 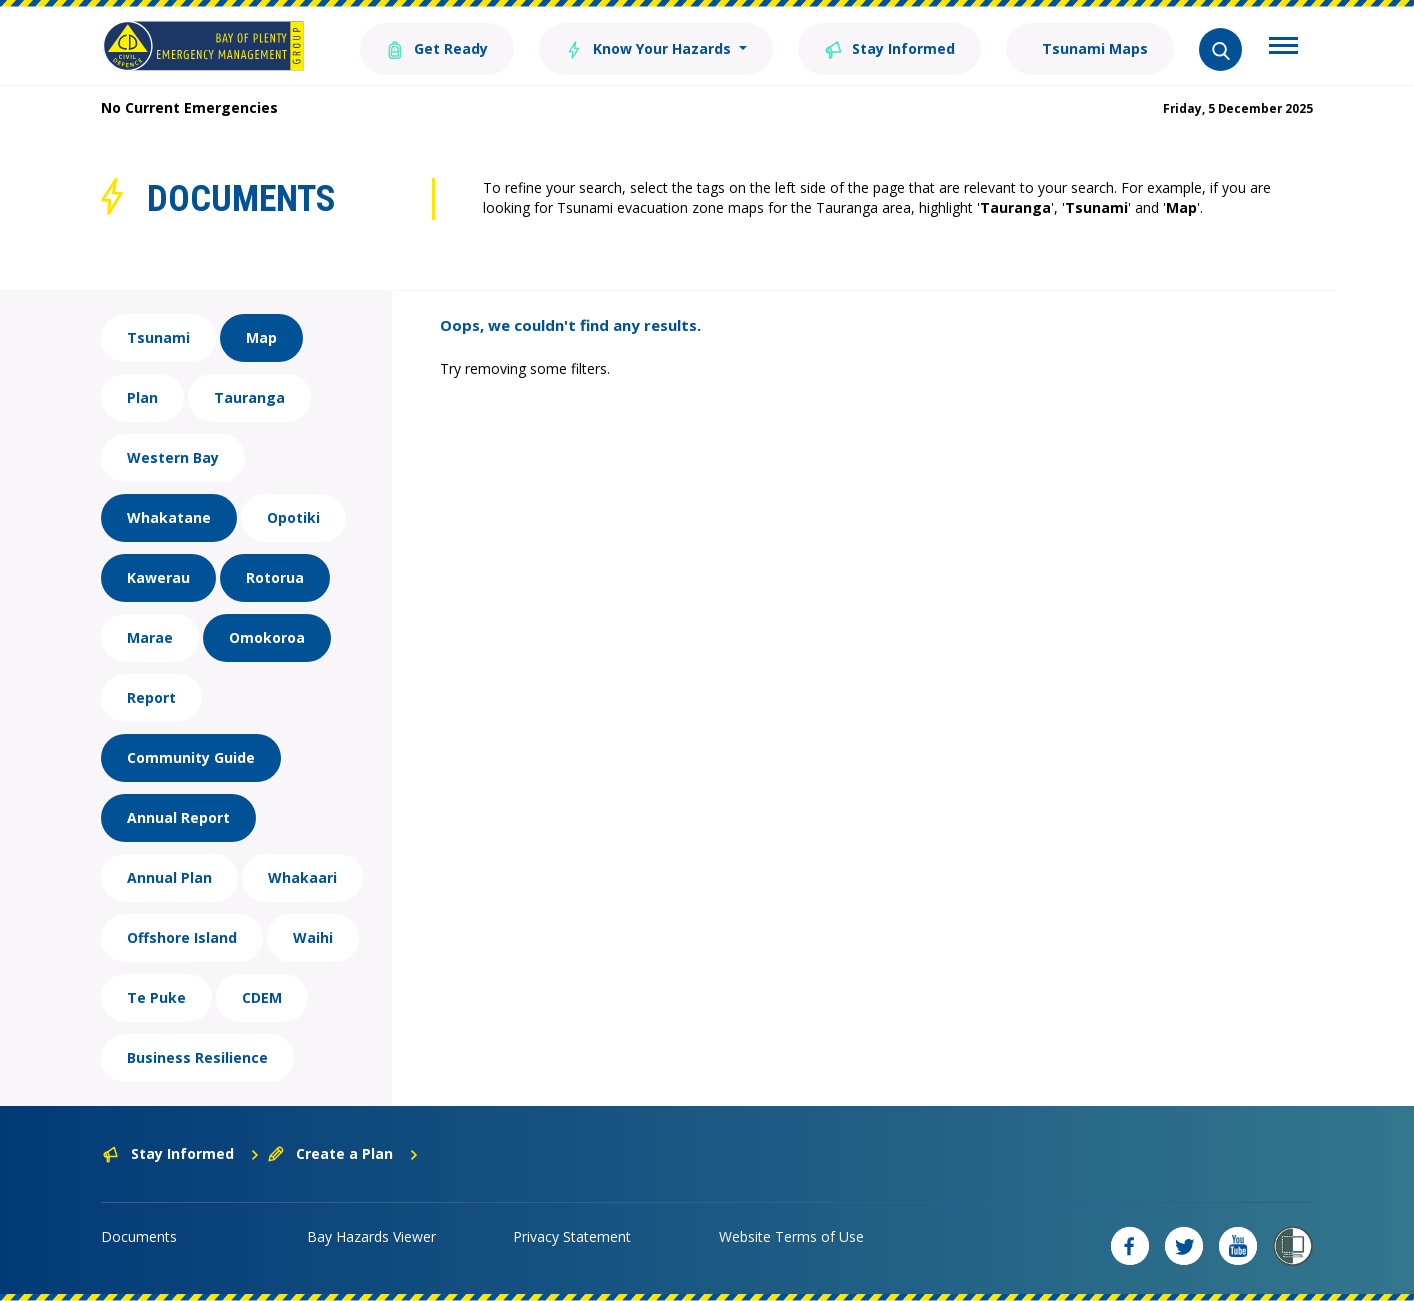 I want to click on CDEM, so click(x=262, y=997).